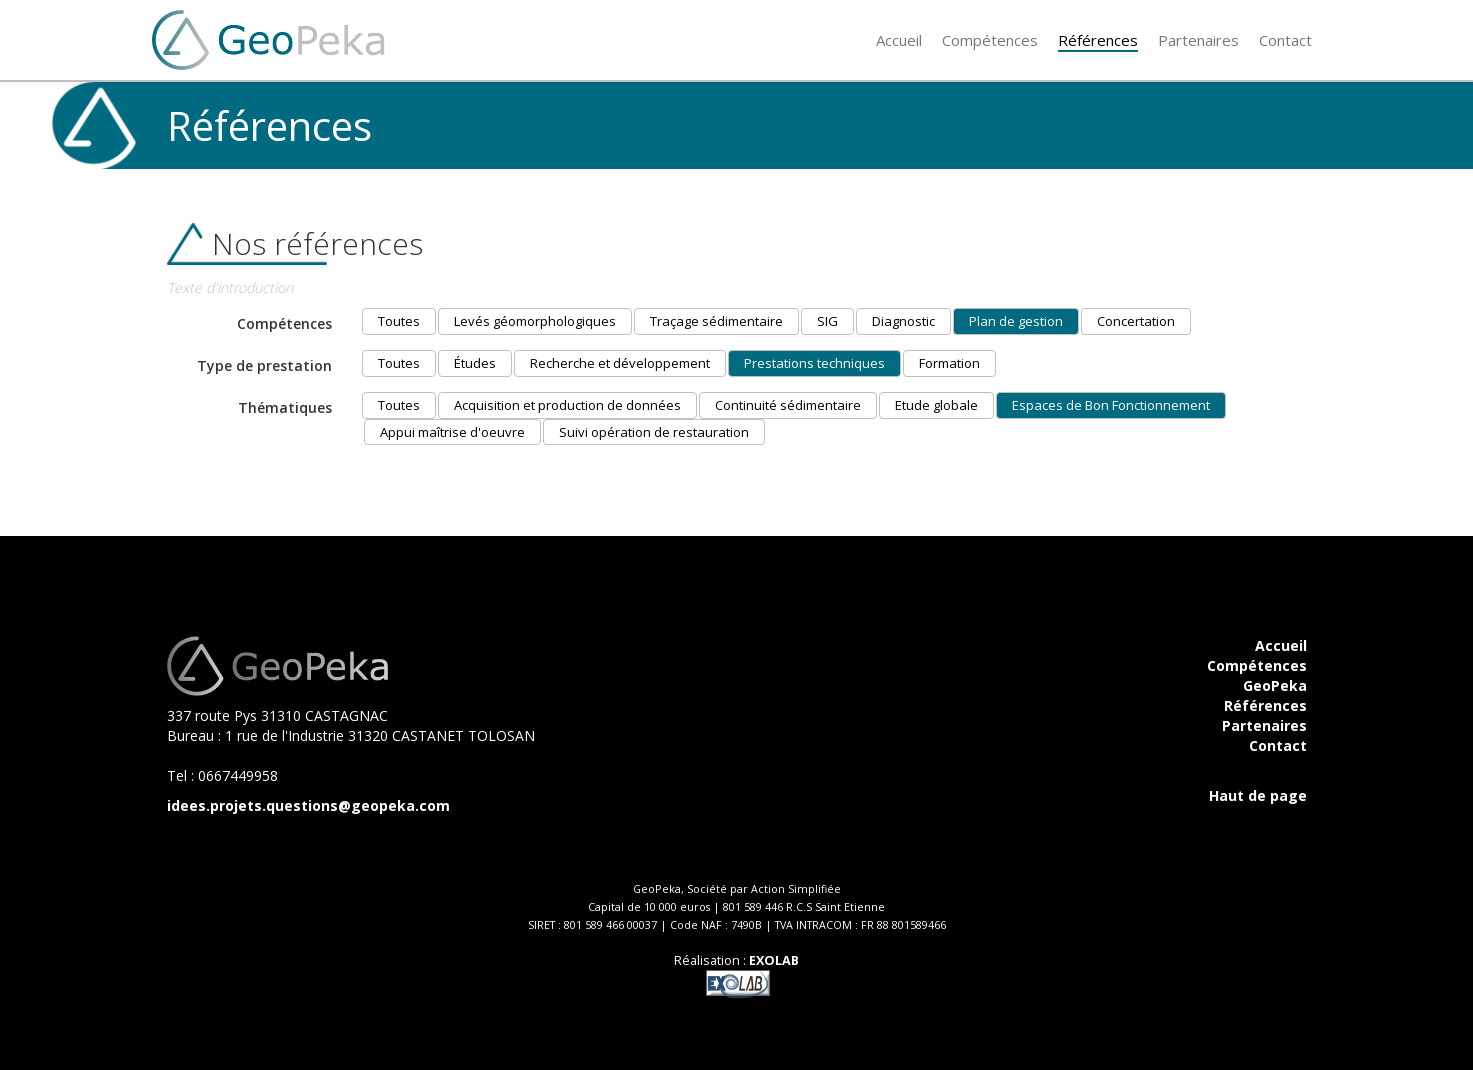 This screenshot has height=1070, width=1473. Describe the element at coordinates (1016, 321) in the screenshot. I see `Plan de gestion` at that location.